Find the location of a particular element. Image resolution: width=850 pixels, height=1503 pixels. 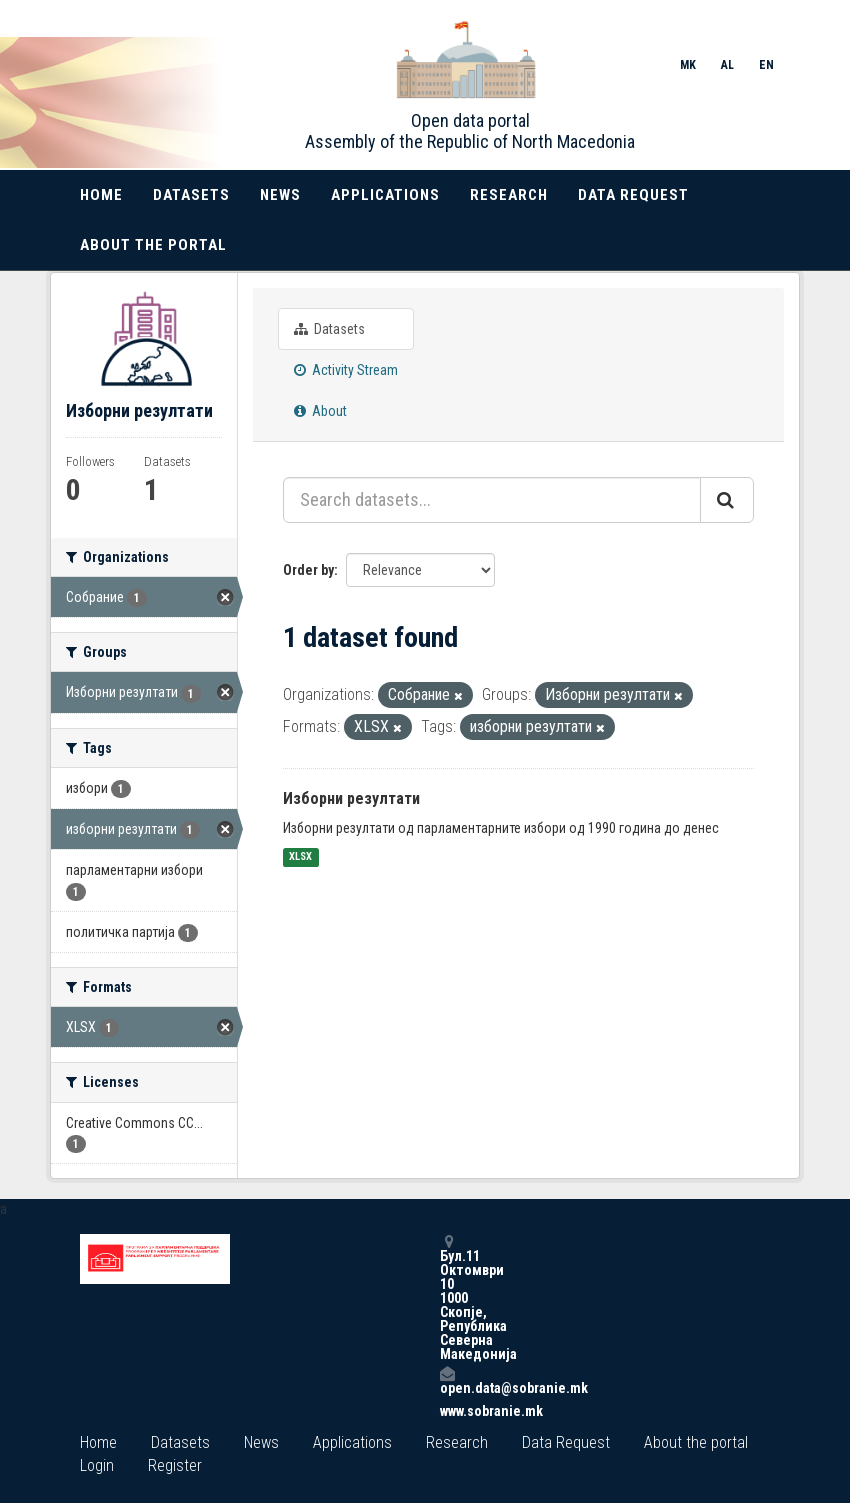

Изборни резултати is located at coordinates (351, 798).